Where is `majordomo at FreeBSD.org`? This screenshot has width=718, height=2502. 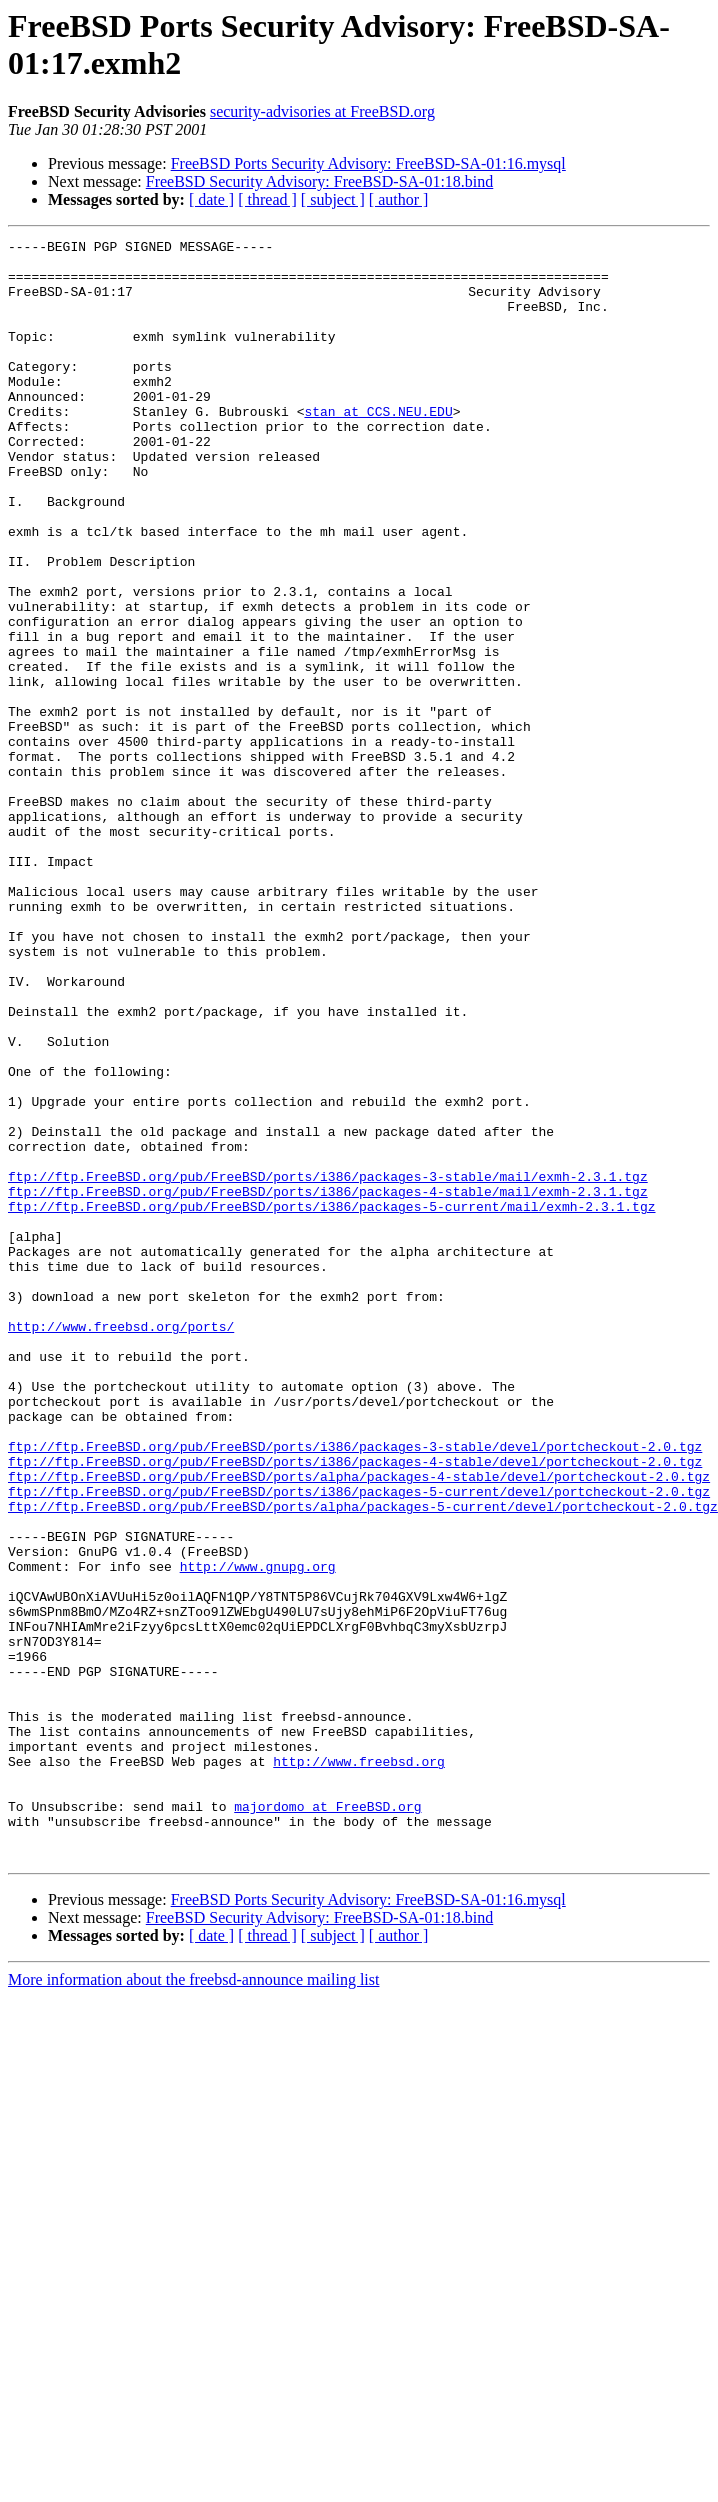 majordomo at FreeBSD.org is located at coordinates (327, 2121).